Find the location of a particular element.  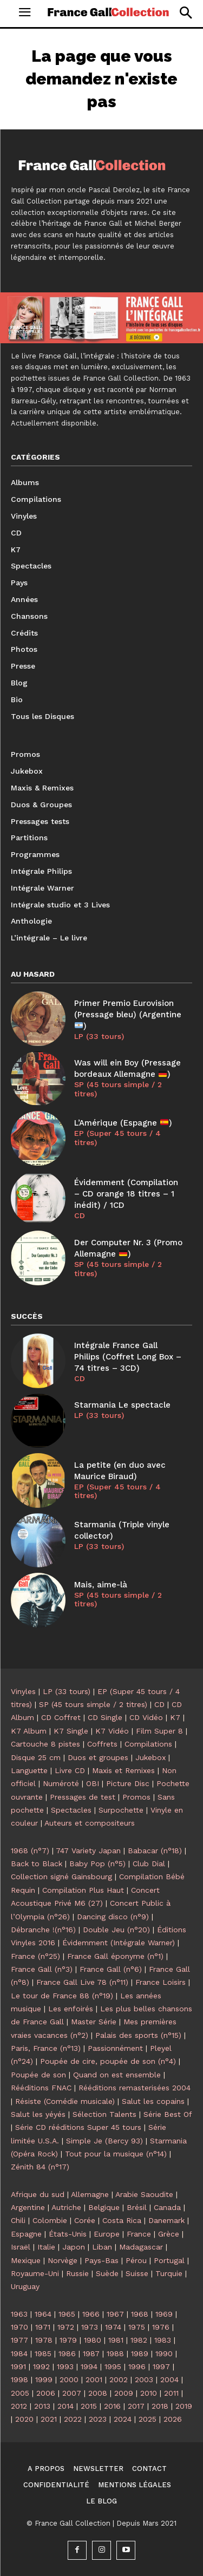

Baby Pop (n°5) is located at coordinates (97, 1863).